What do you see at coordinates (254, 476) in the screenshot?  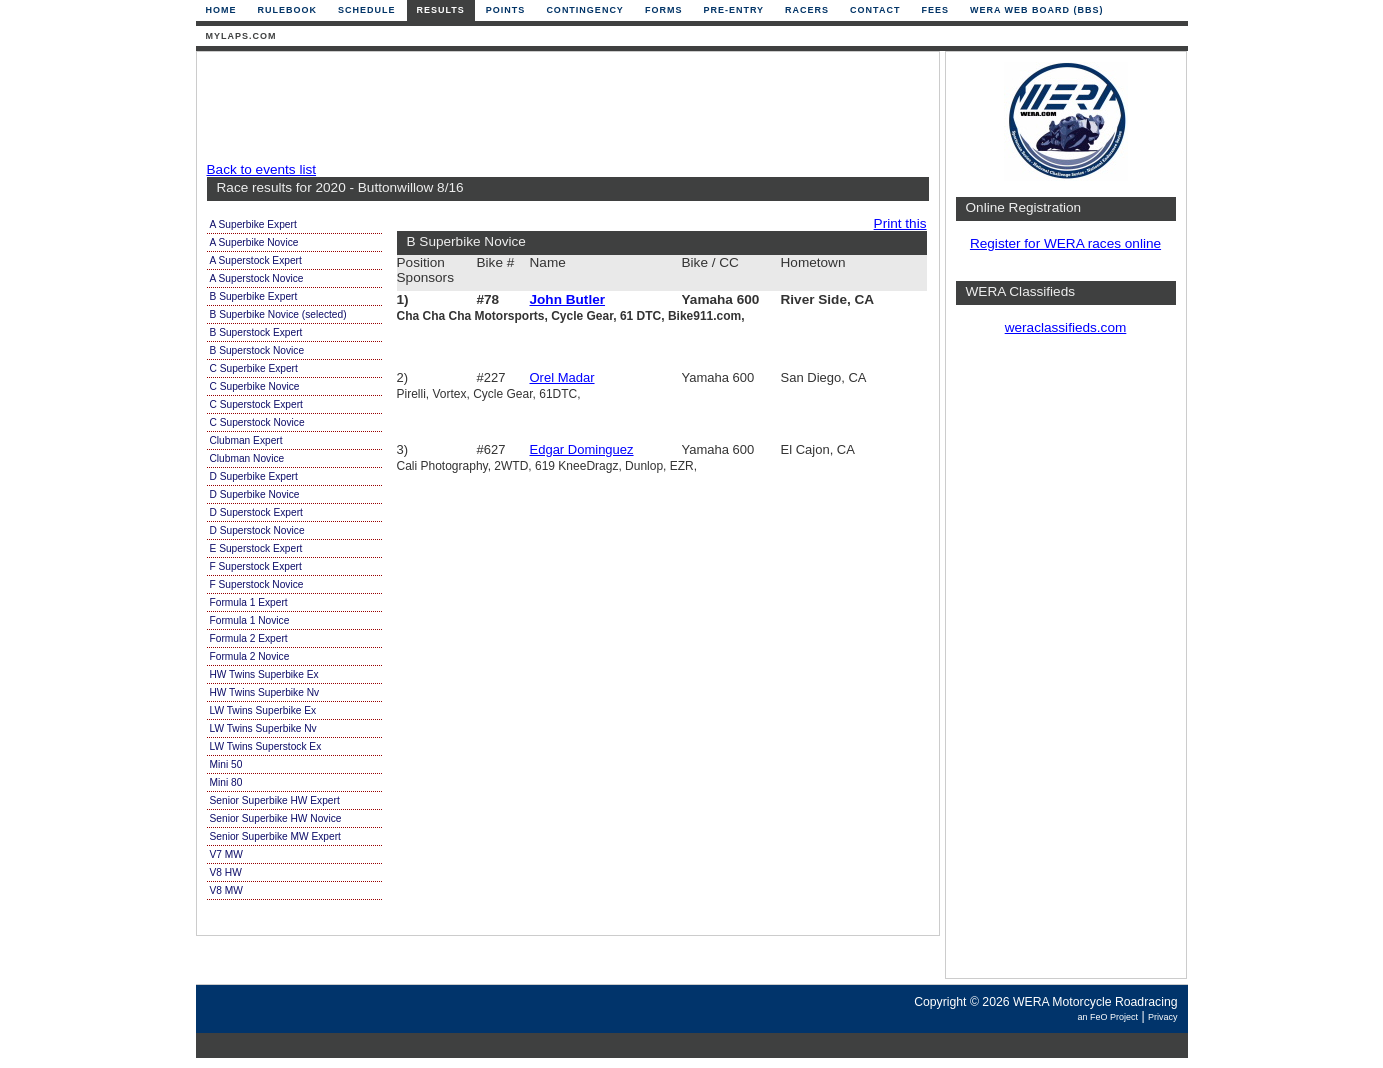 I see `D Superbike Expert` at bounding box center [254, 476].